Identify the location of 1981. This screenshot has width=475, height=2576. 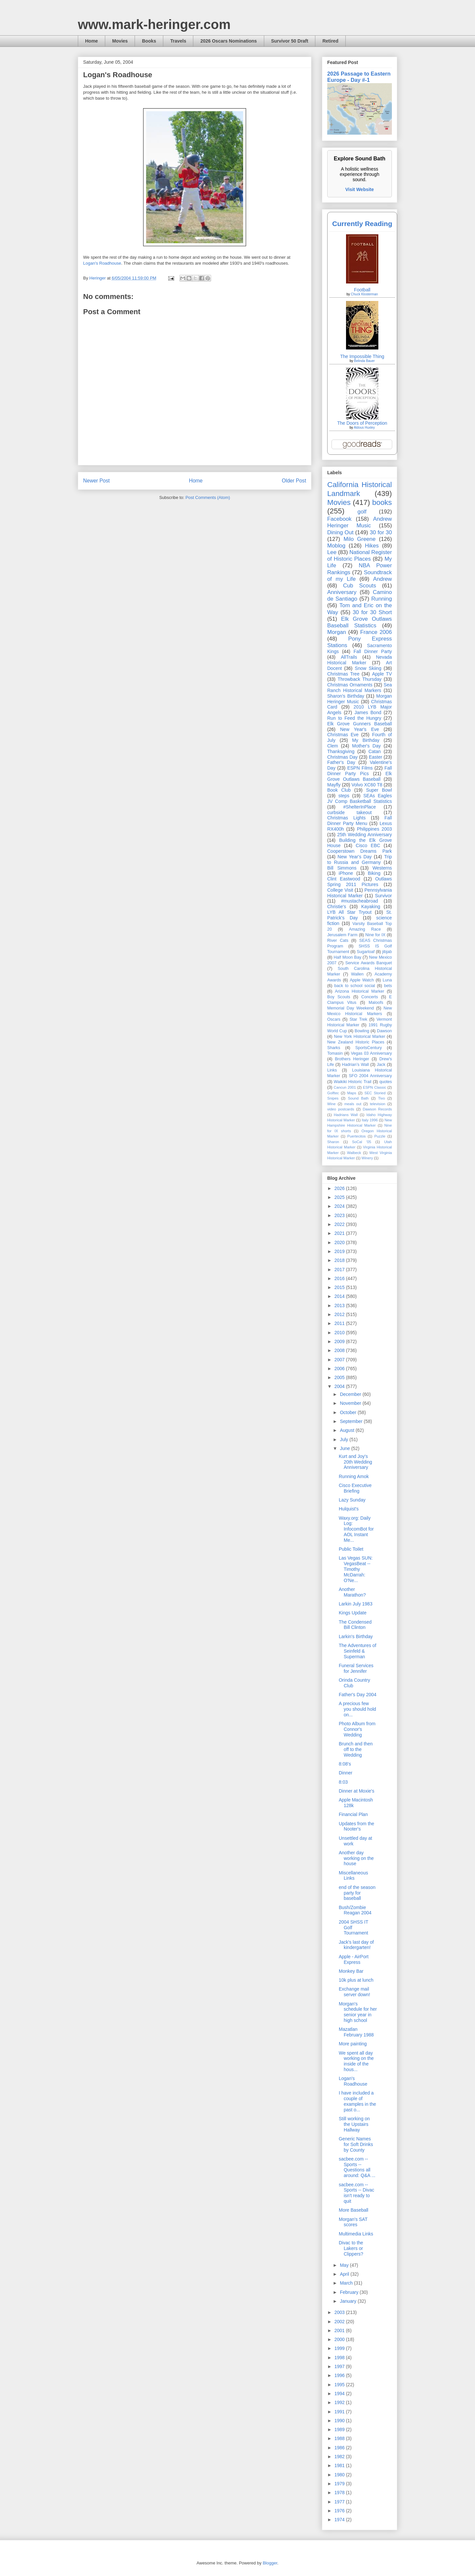
(340, 2465).